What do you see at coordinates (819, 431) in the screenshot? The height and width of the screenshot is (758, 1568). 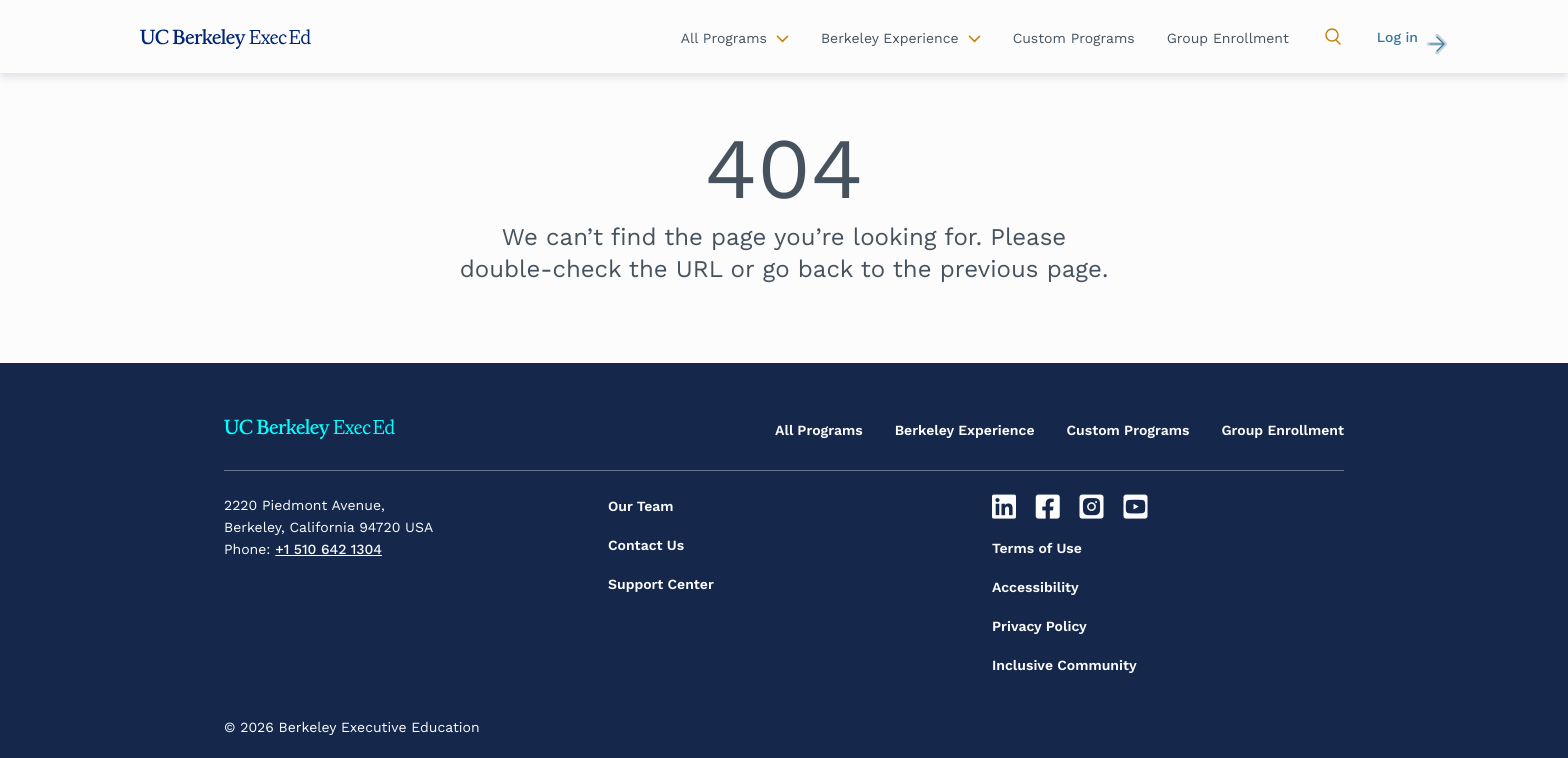 I see `All Programs` at bounding box center [819, 431].